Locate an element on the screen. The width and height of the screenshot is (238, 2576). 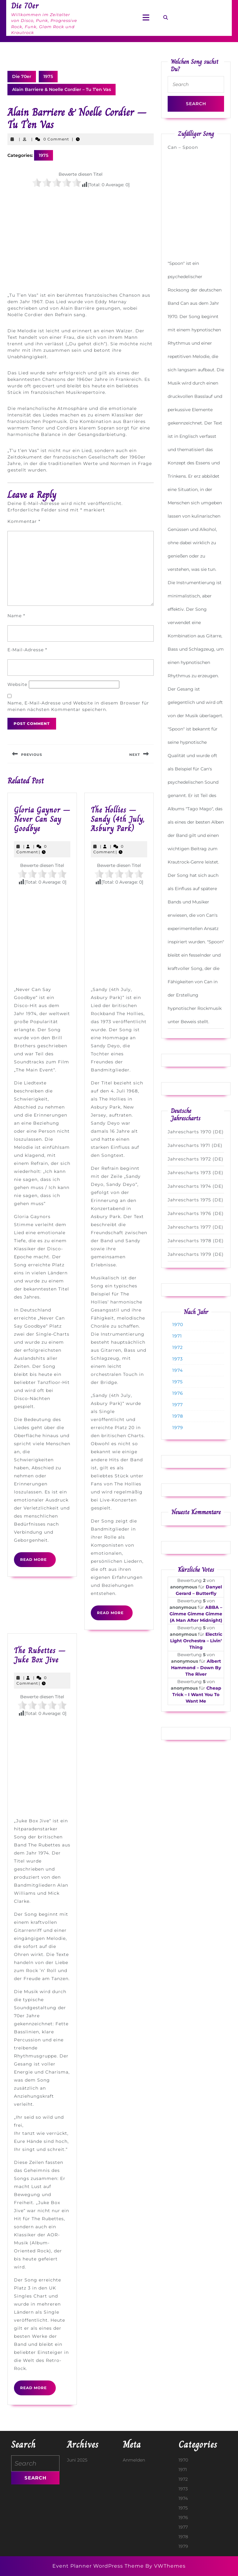
1974 is located at coordinates (177, 1370).